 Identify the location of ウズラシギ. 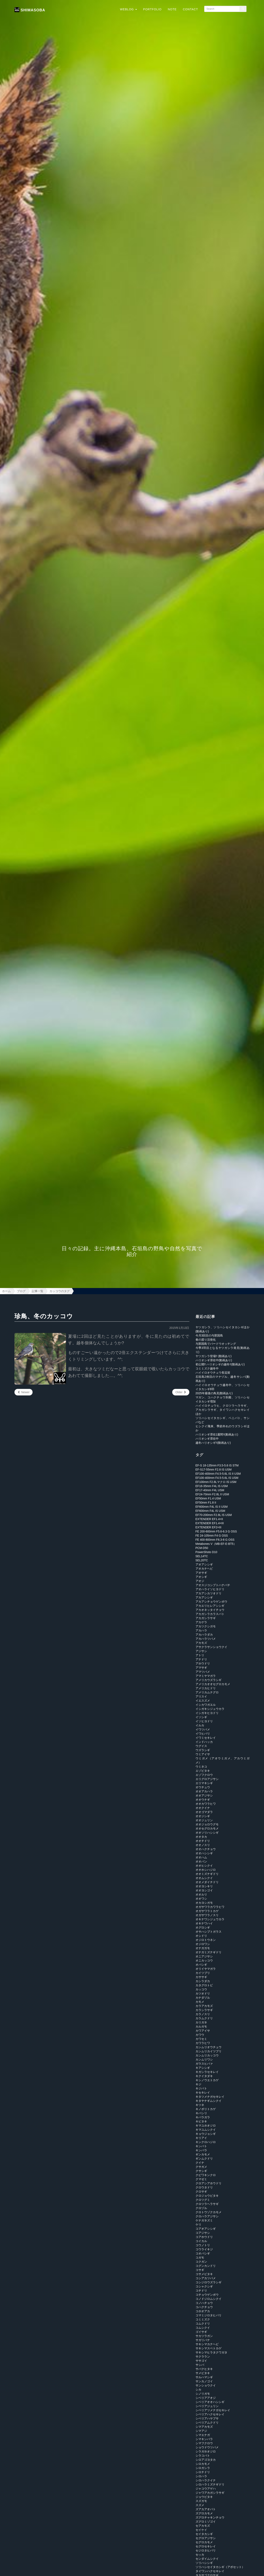
(203, 1750).